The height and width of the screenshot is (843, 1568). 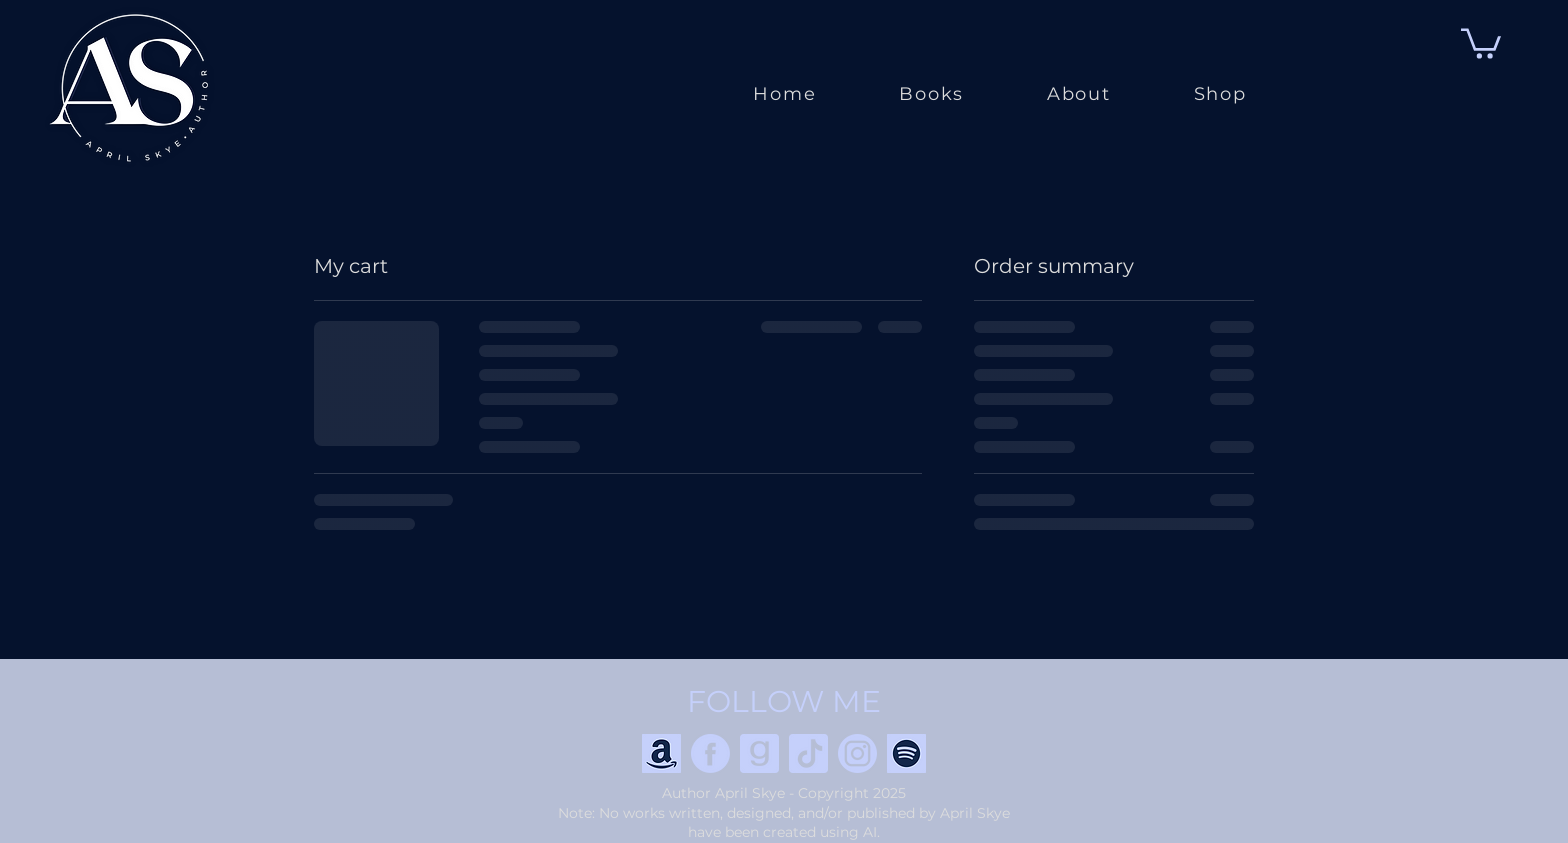 I want to click on [Facebook], so click(x=710, y=753).